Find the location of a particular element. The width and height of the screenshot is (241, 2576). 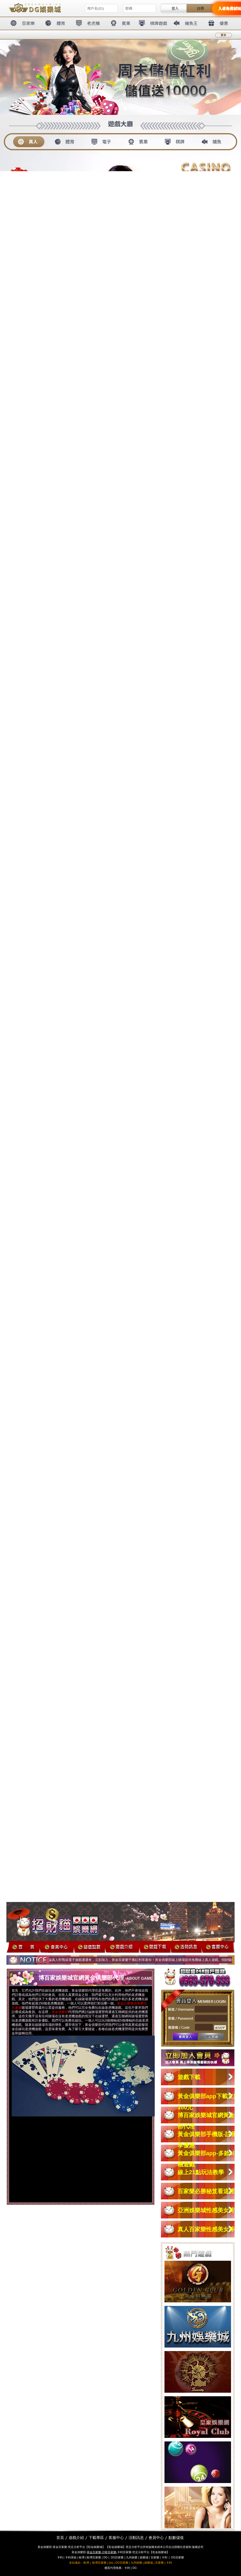

儲值點數 is located at coordinates (89, 1947).